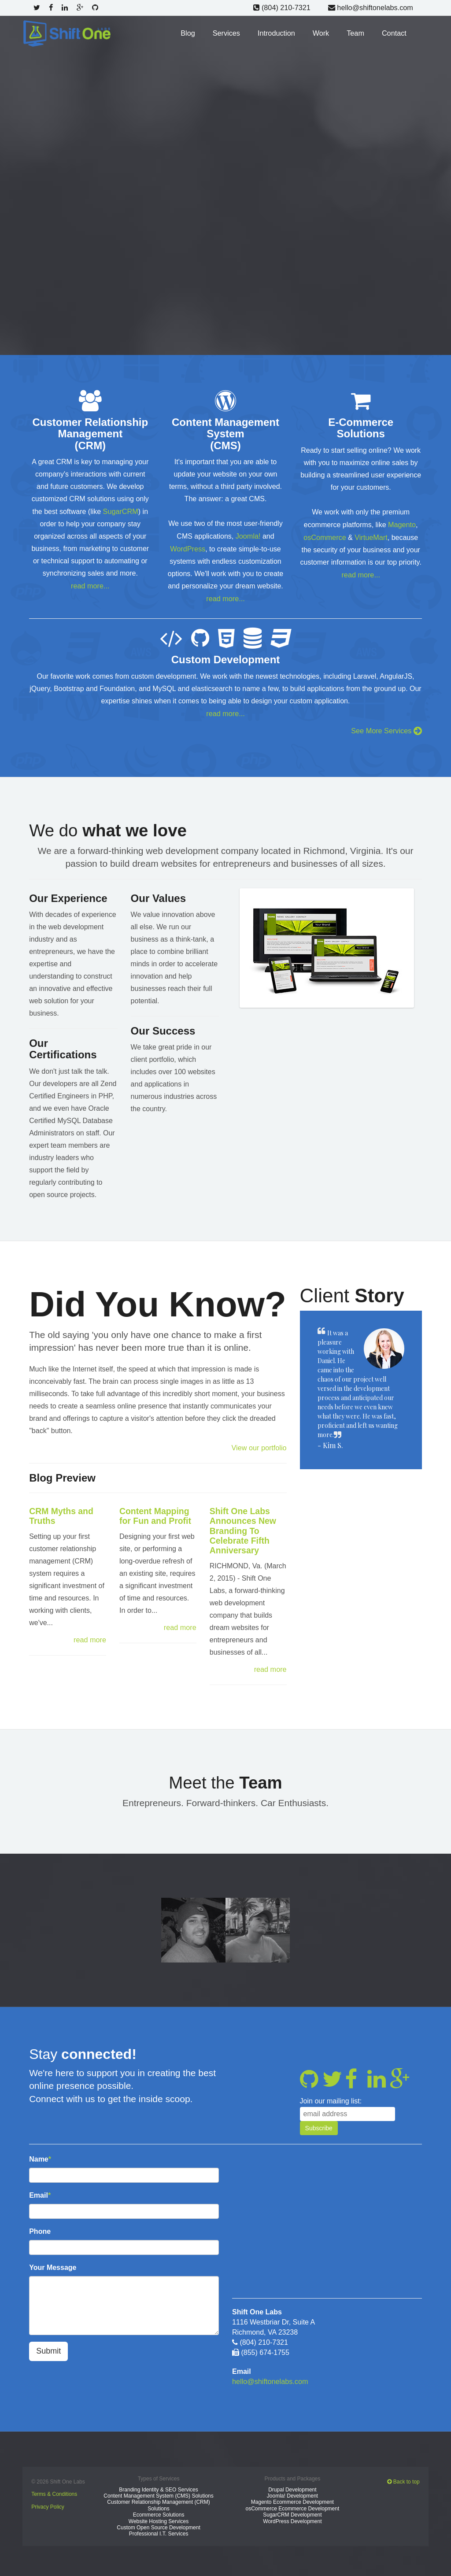  What do you see at coordinates (292, 2491) in the screenshot?
I see `Joomla! Development` at bounding box center [292, 2491].